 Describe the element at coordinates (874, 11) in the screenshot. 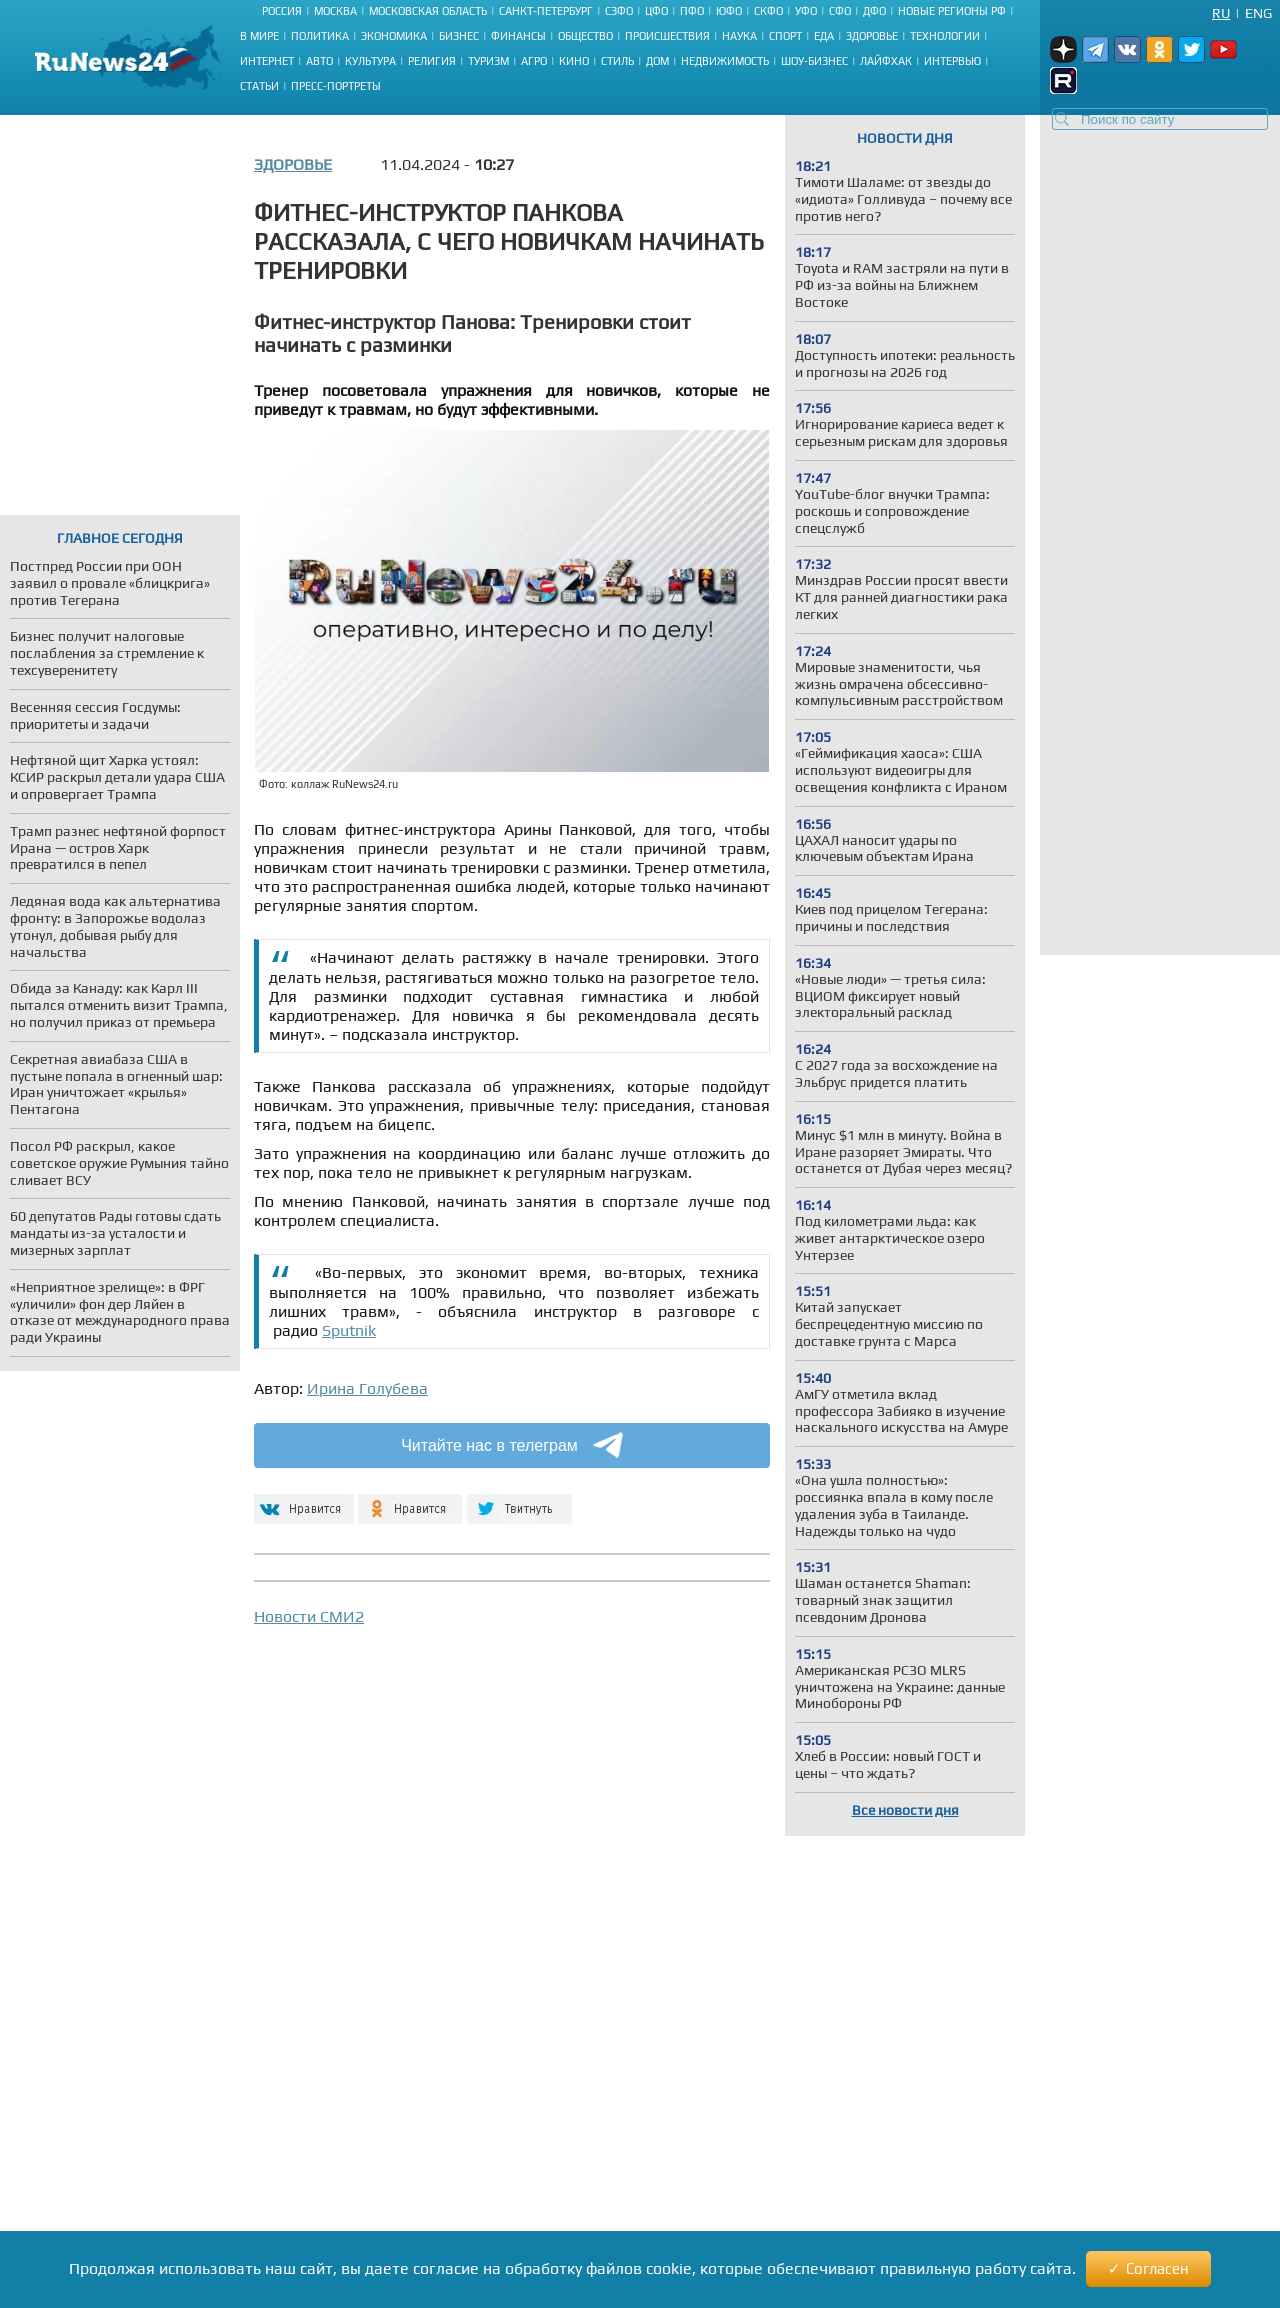

I see `ДФО` at that location.